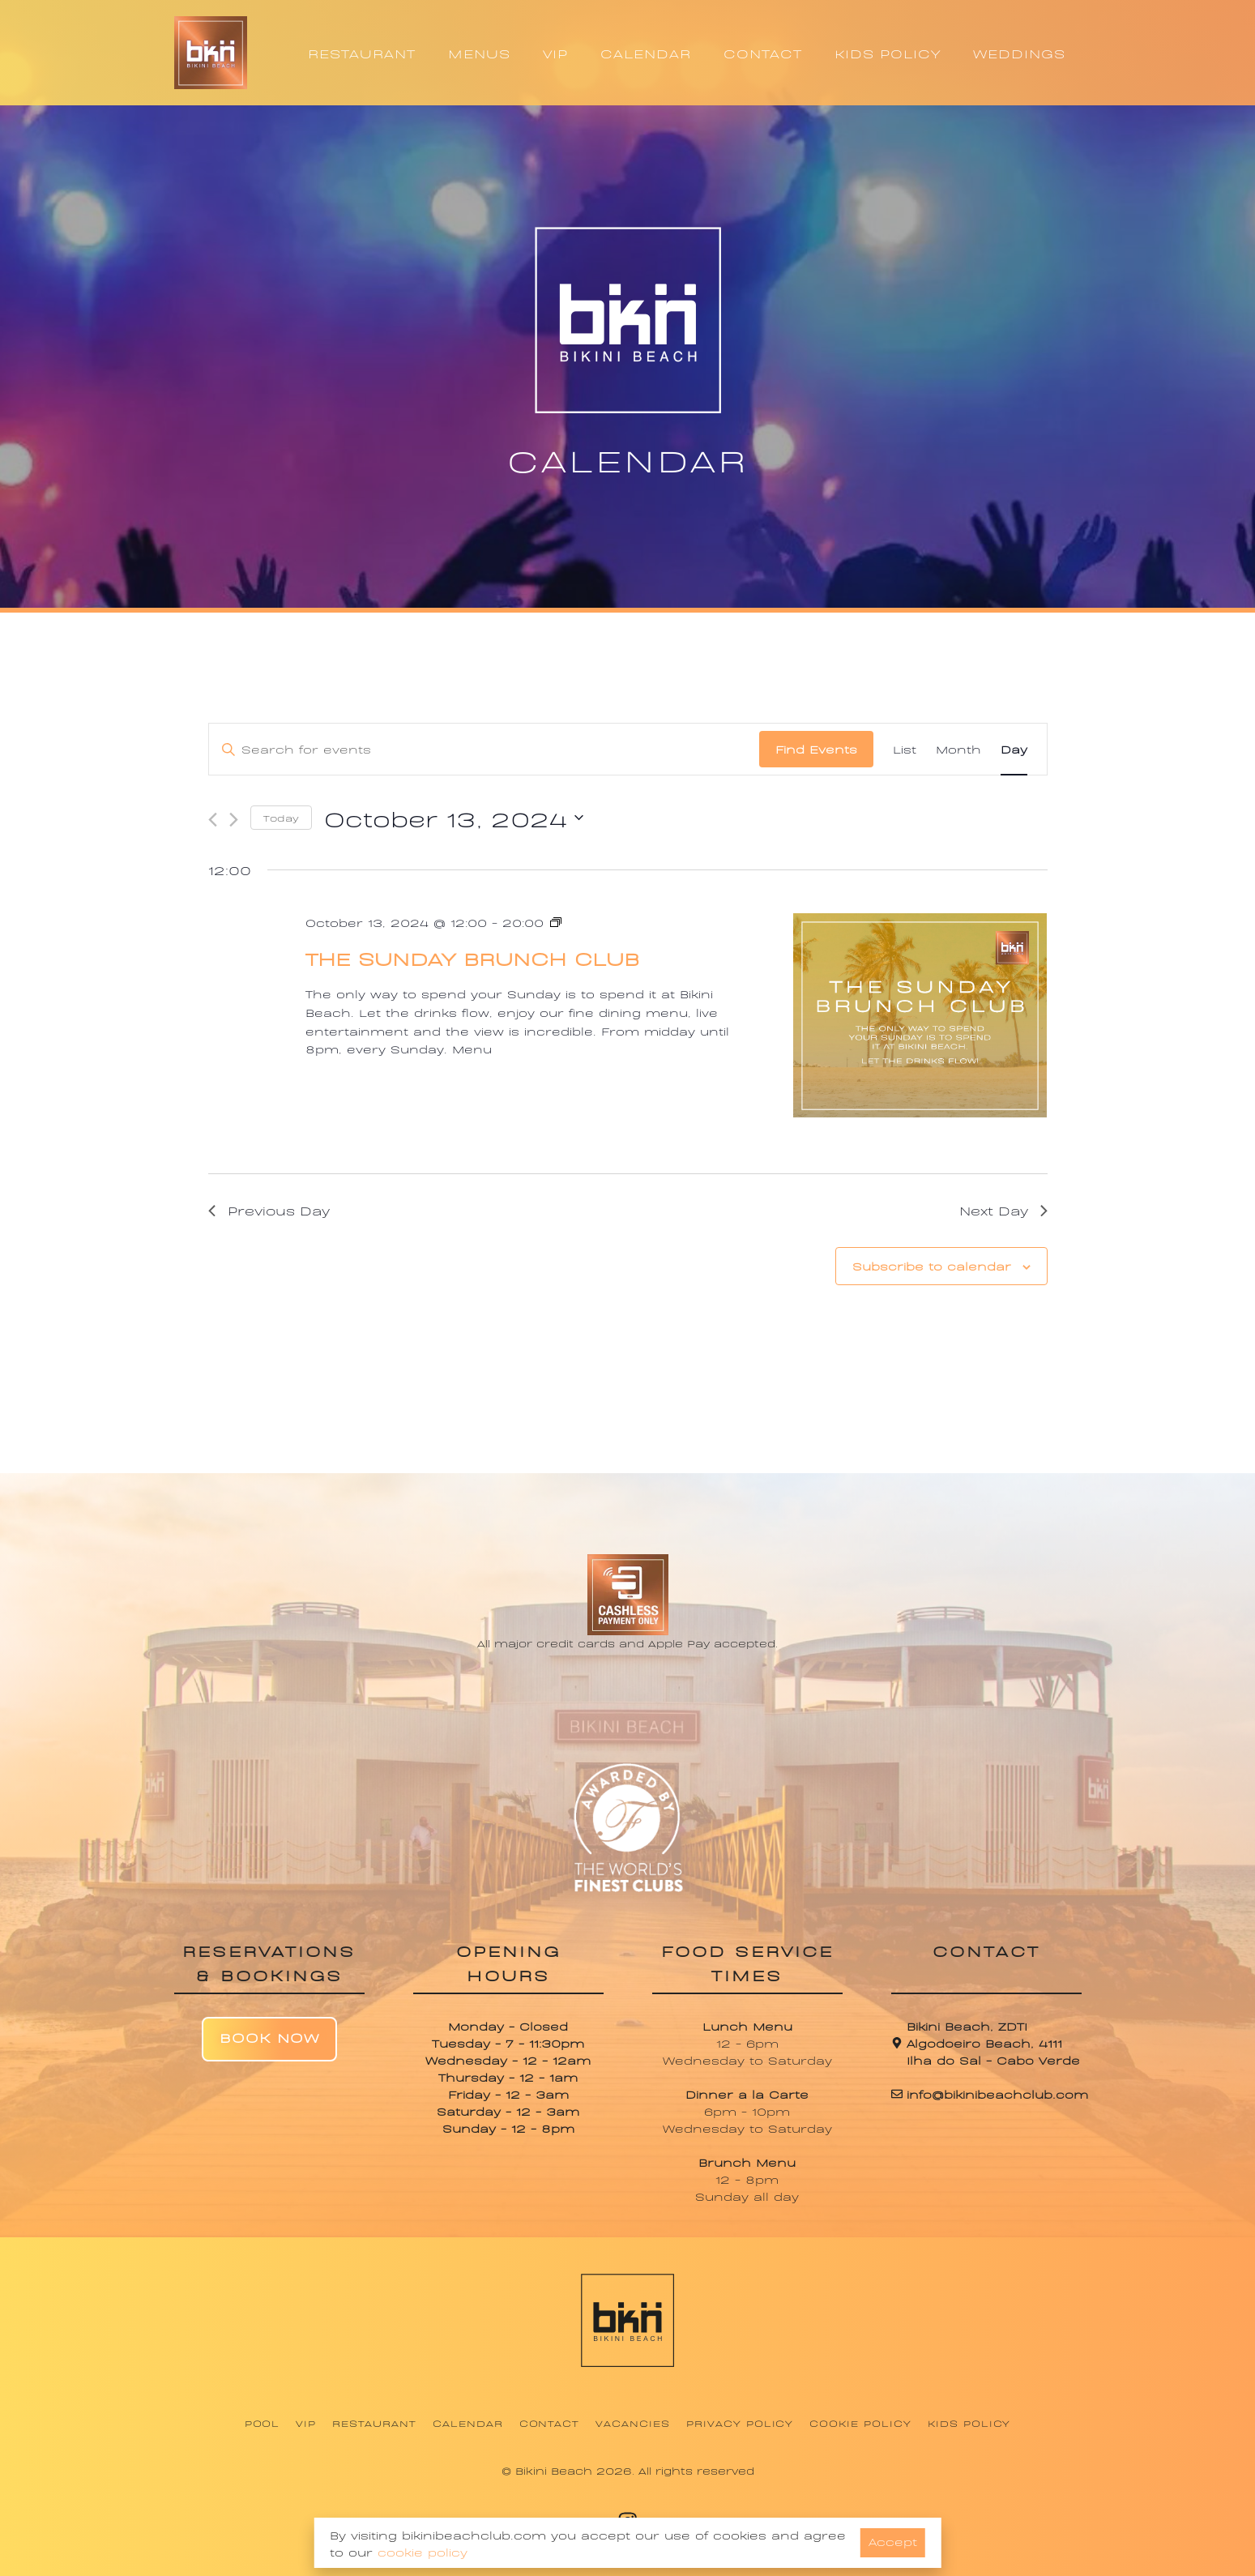 Image resolution: width=1255 pixels, height=2576 pixels. I want to click on Privacy Policy, so click(739, 2423).